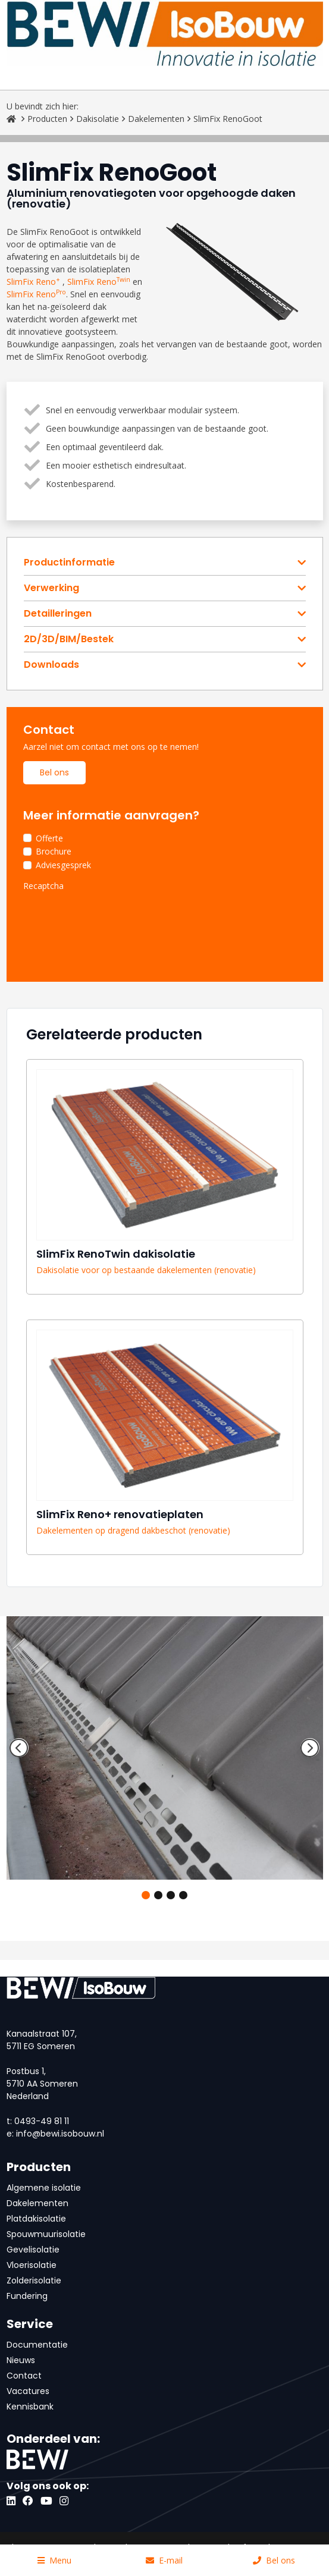 This screenshot has width=329, height=2576. What do you see at coordinates (44, 2188) in the screenshot?
I see `Algemene isolatie` at bounding box center [44, 2188].